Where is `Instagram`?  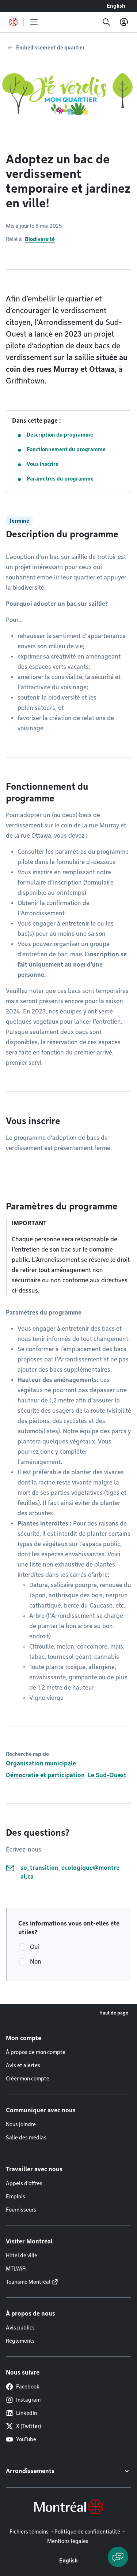
Instagram is located at coordinates (23, 2399).